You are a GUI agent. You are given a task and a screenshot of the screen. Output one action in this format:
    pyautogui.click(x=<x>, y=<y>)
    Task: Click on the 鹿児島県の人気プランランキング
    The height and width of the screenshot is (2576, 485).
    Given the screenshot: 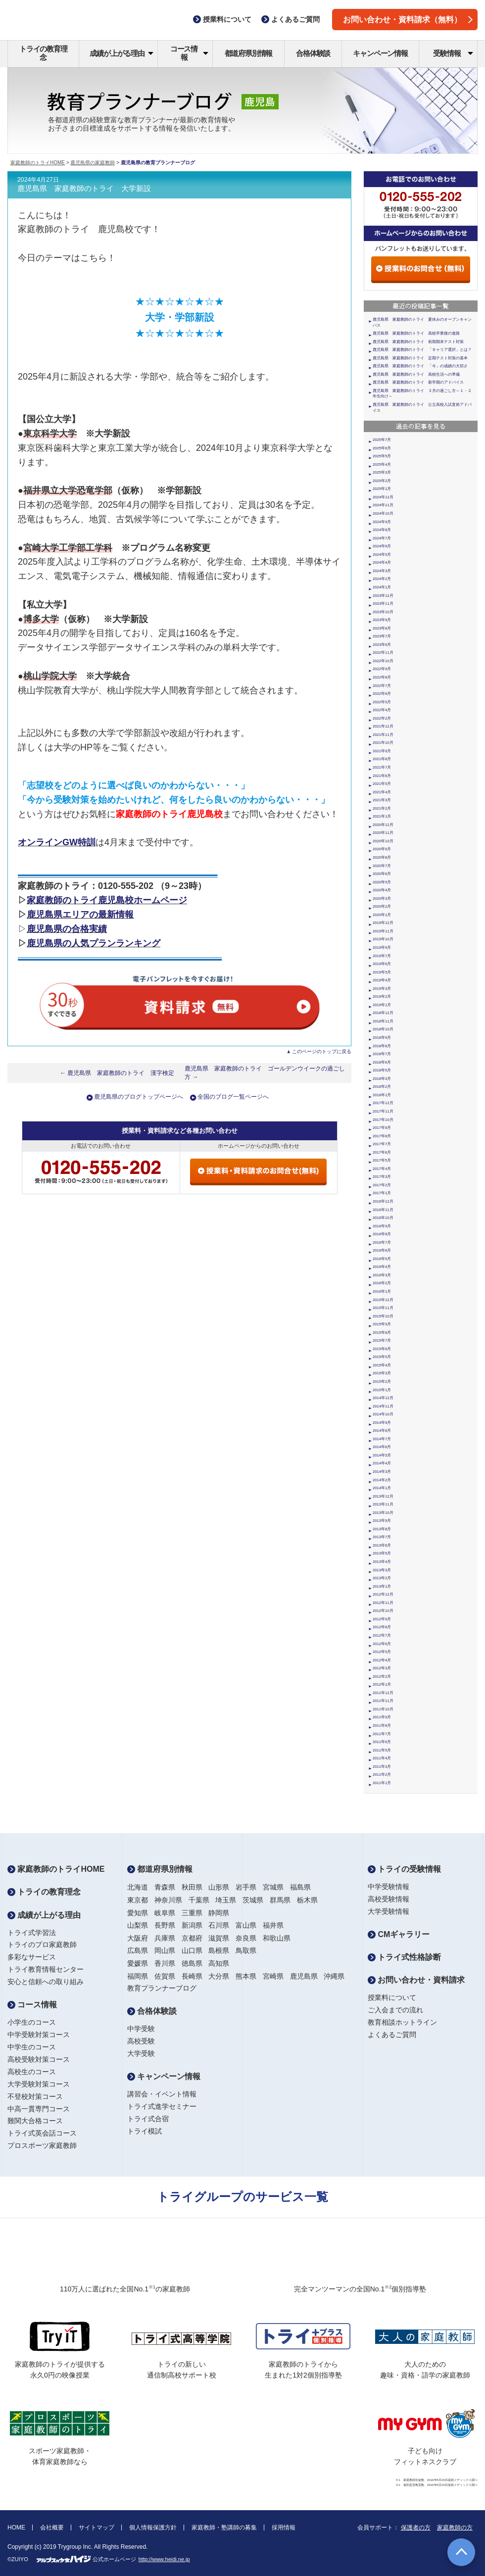 What is the action you would take?
    pyautogui.click(x=93, y=943)
    